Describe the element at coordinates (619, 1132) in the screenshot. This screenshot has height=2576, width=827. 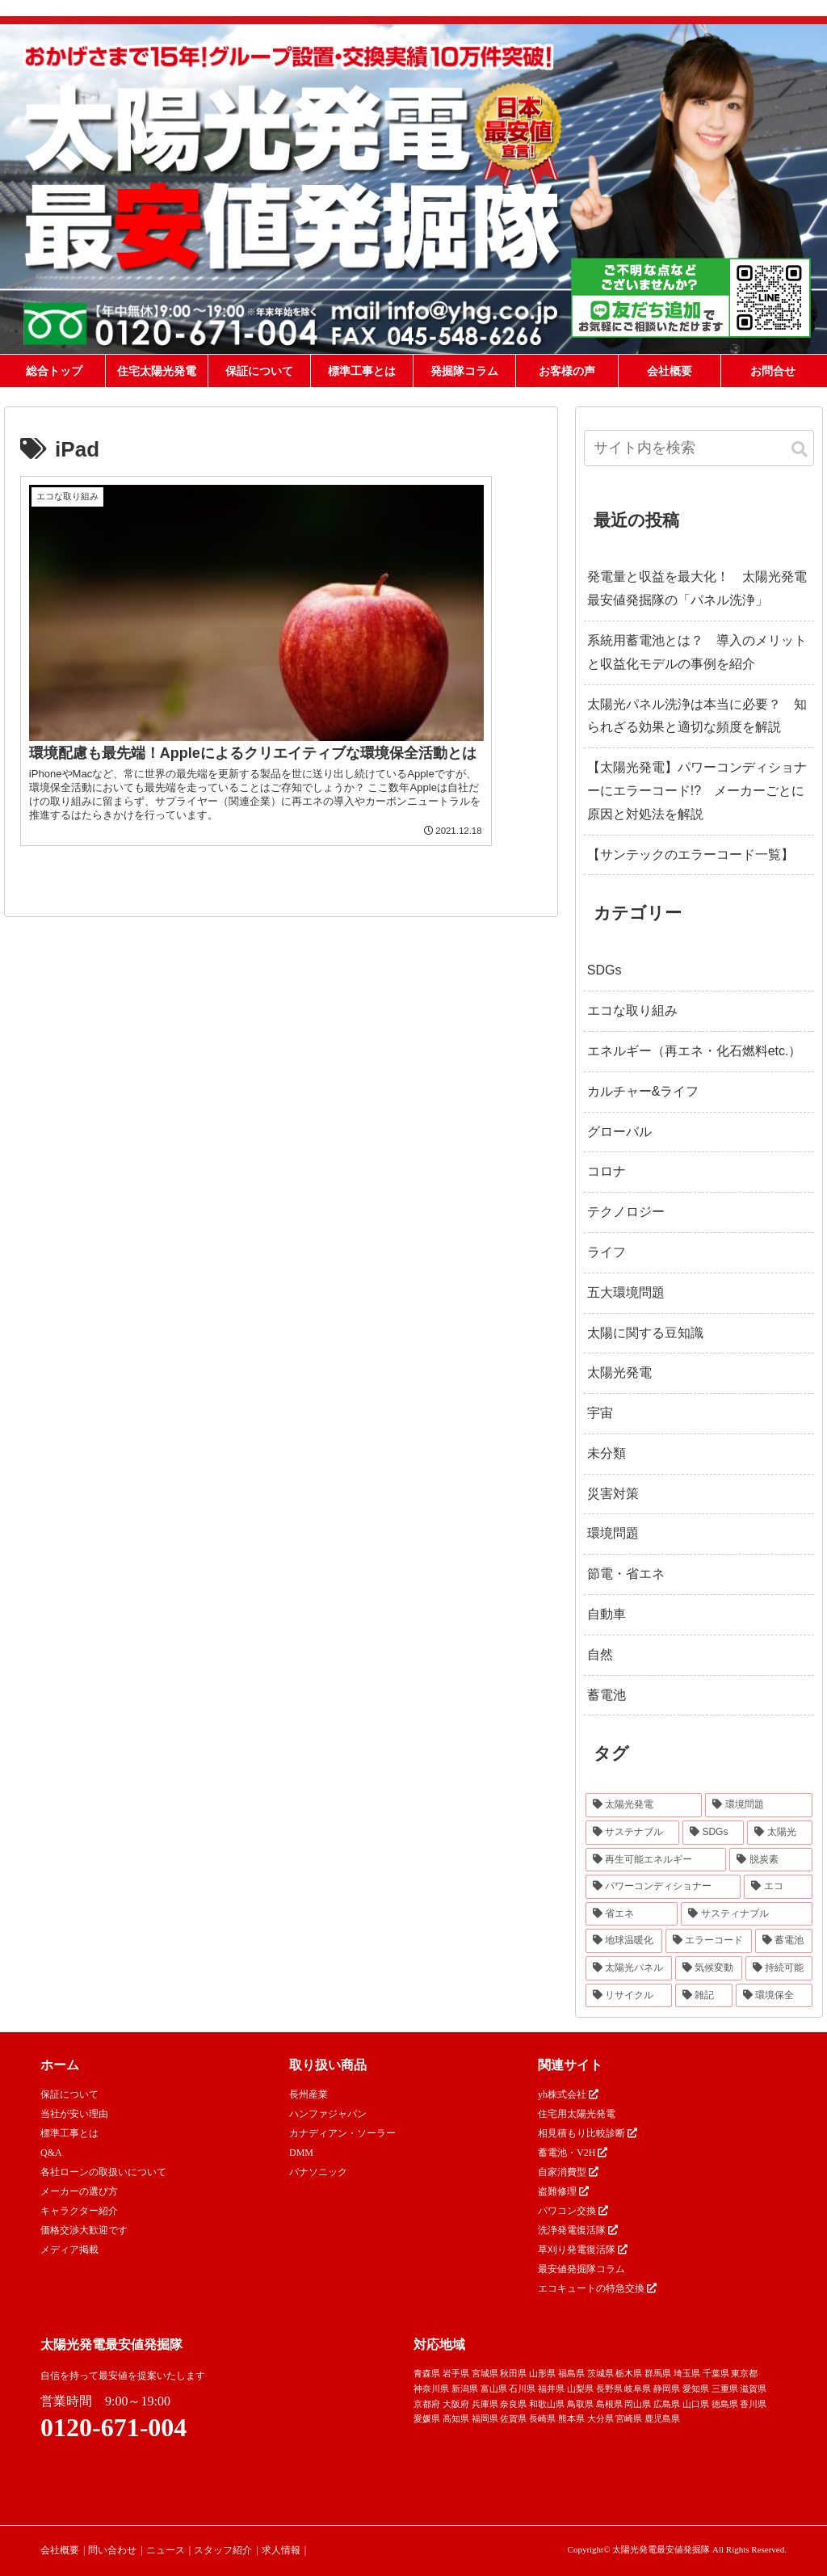
I see `グローバル` at that location.